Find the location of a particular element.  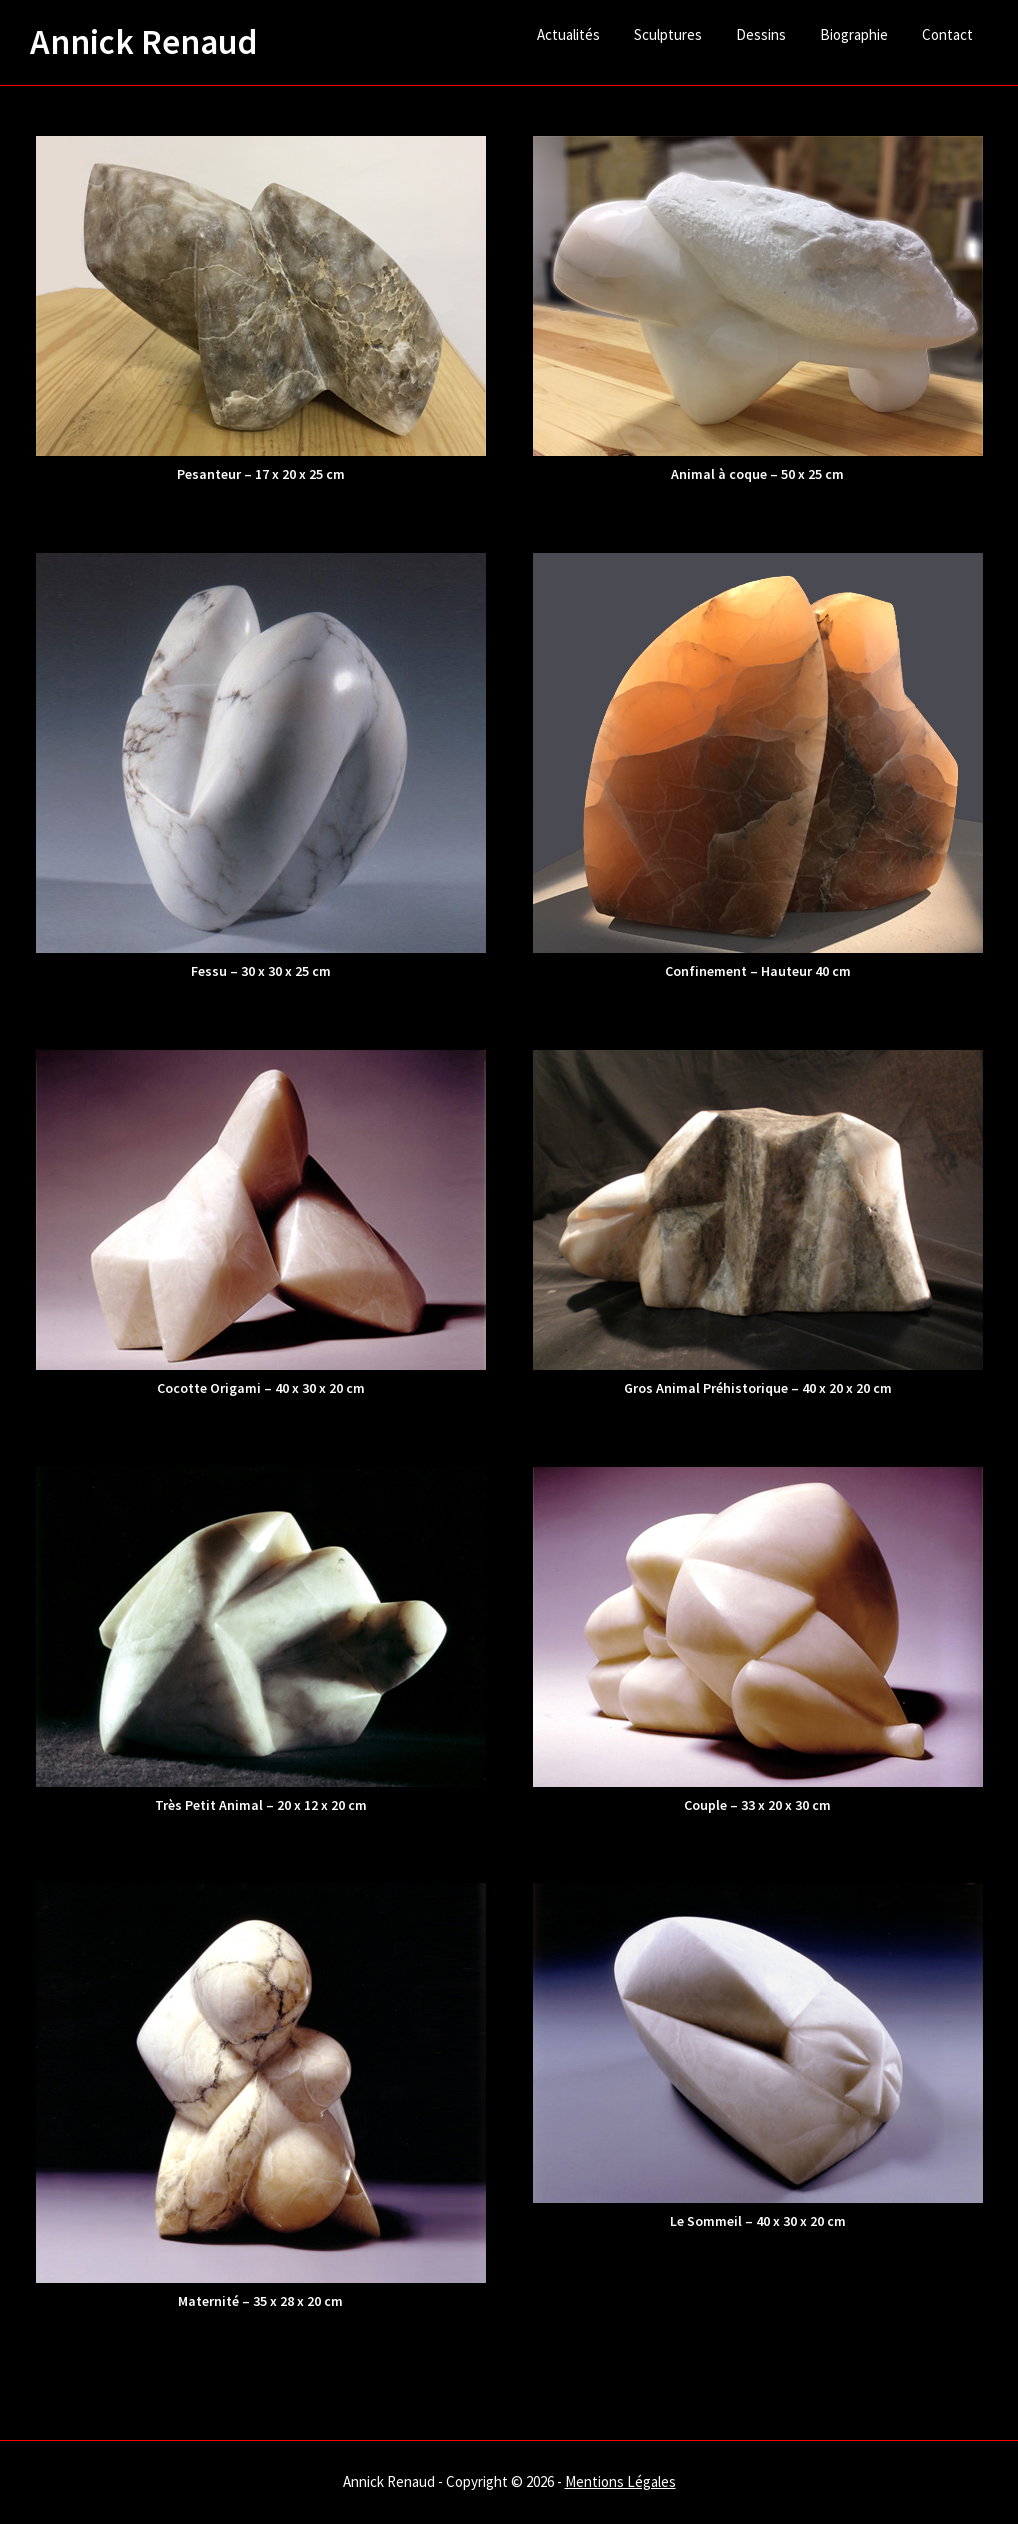

Annick Renaud is located at coordinates (144, 42).